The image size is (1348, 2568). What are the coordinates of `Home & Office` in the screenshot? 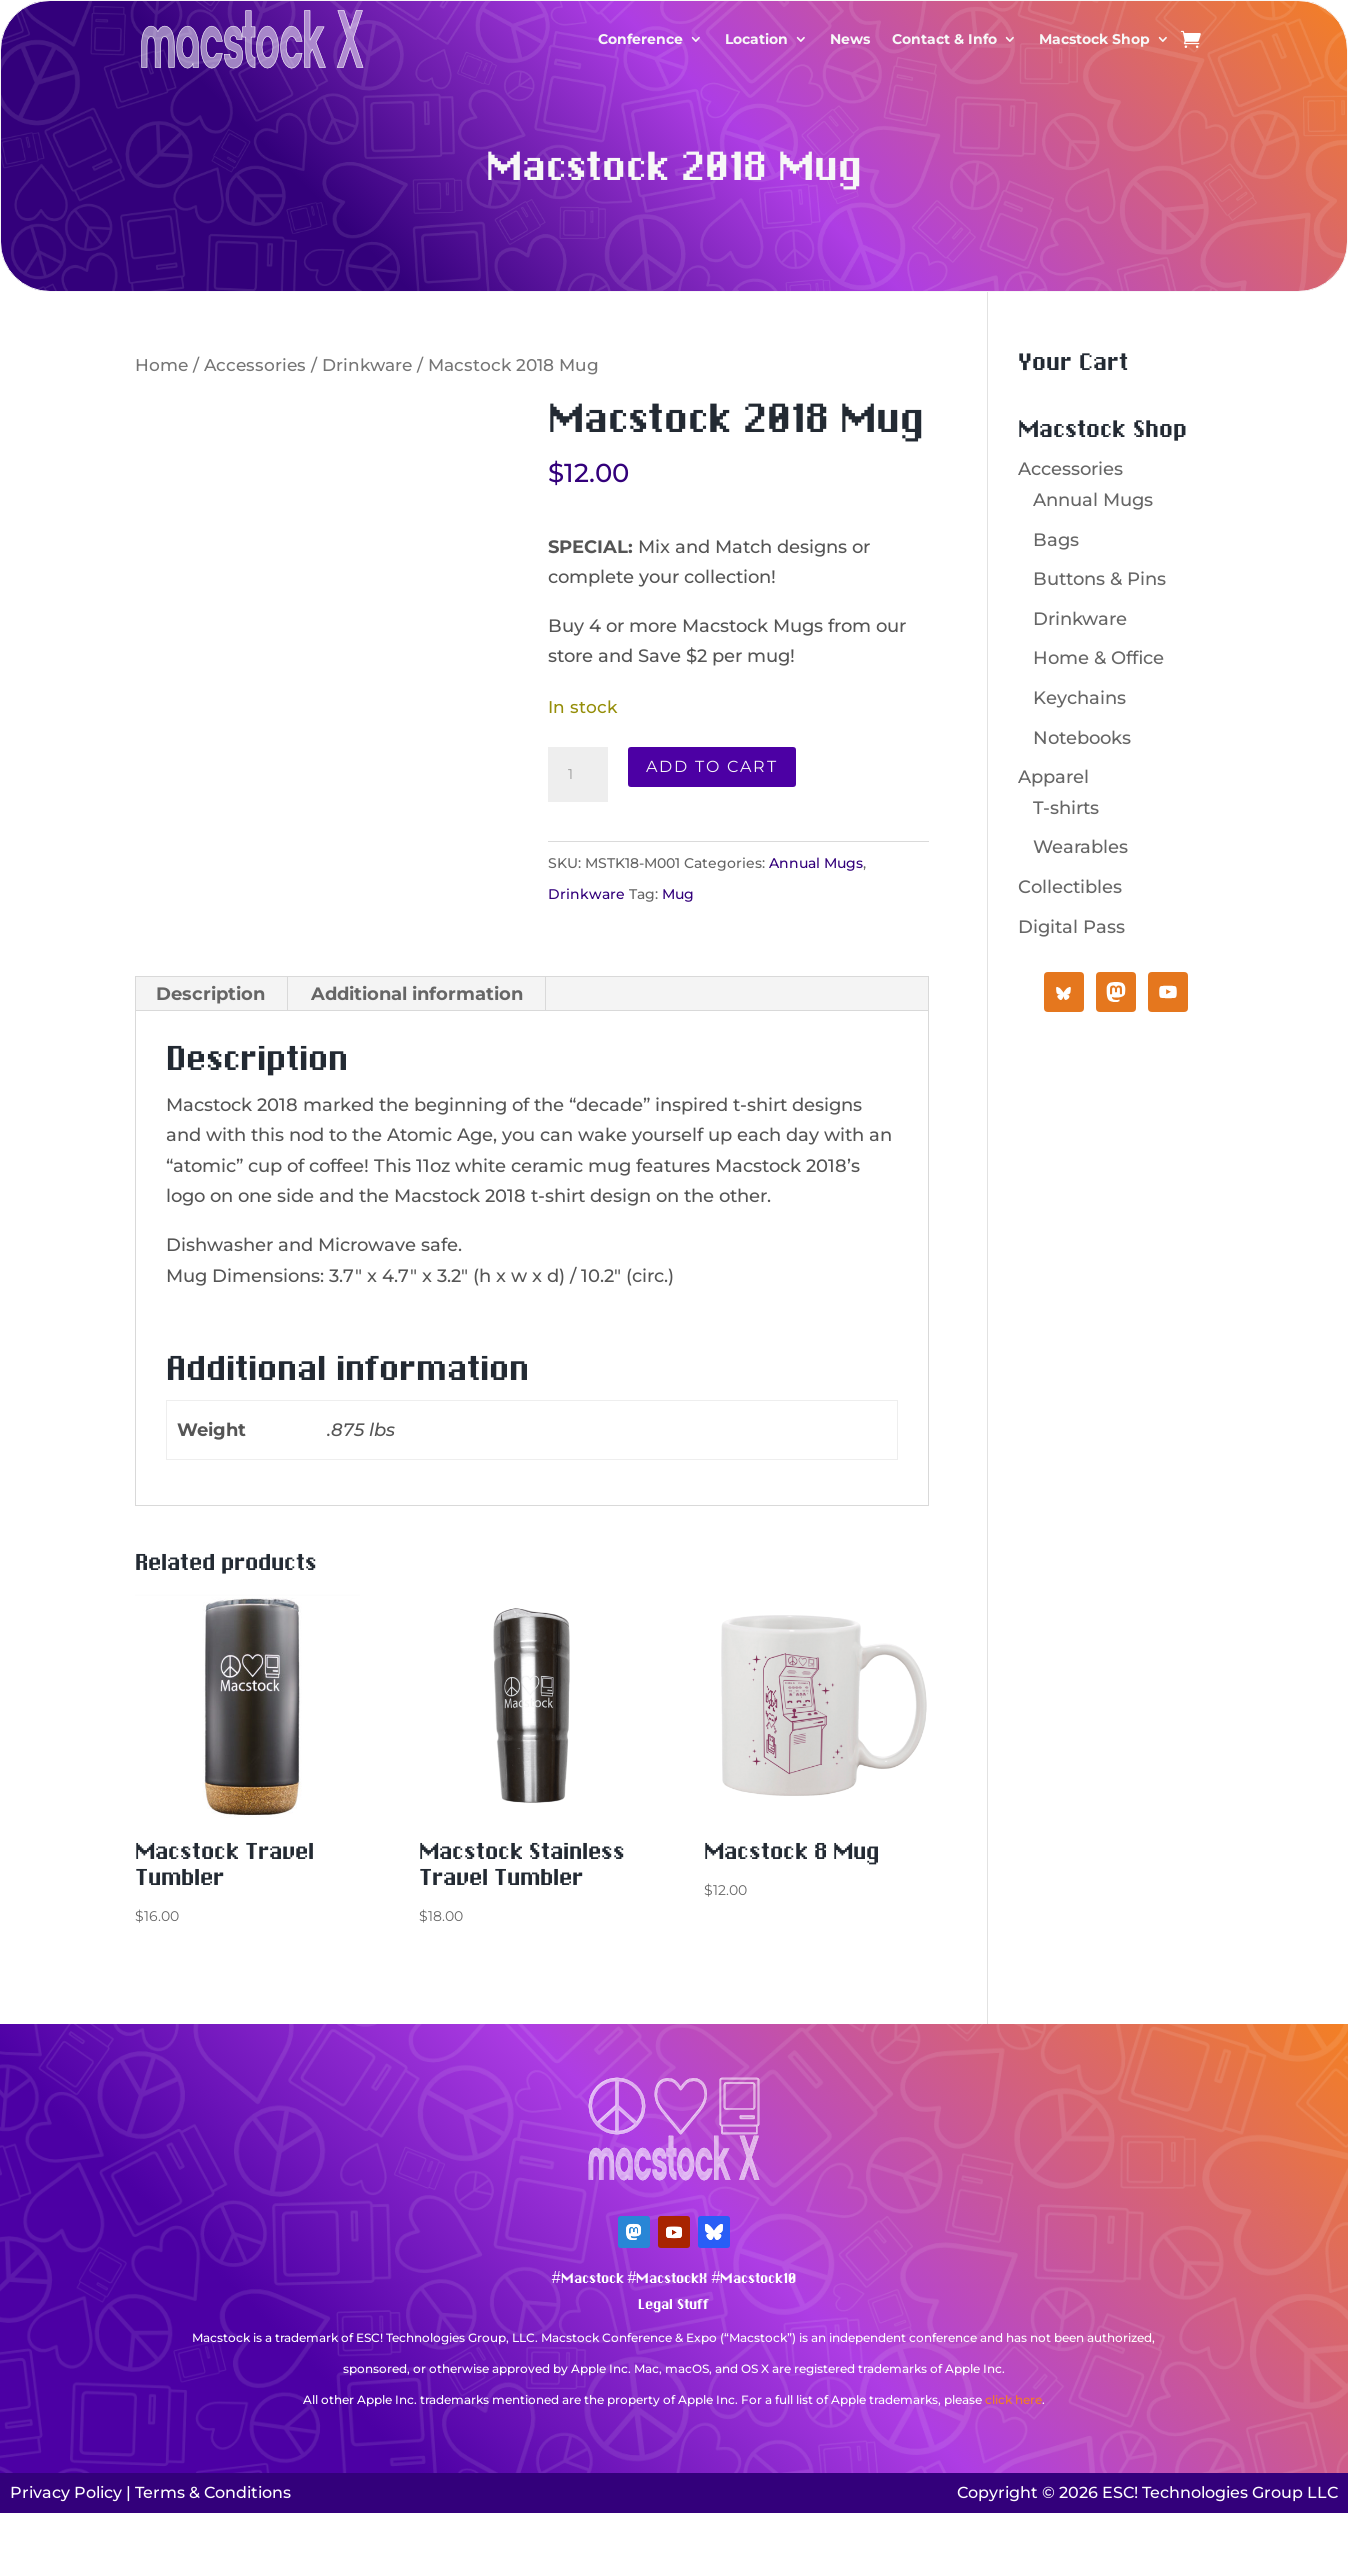 It's located at (1098, 658).